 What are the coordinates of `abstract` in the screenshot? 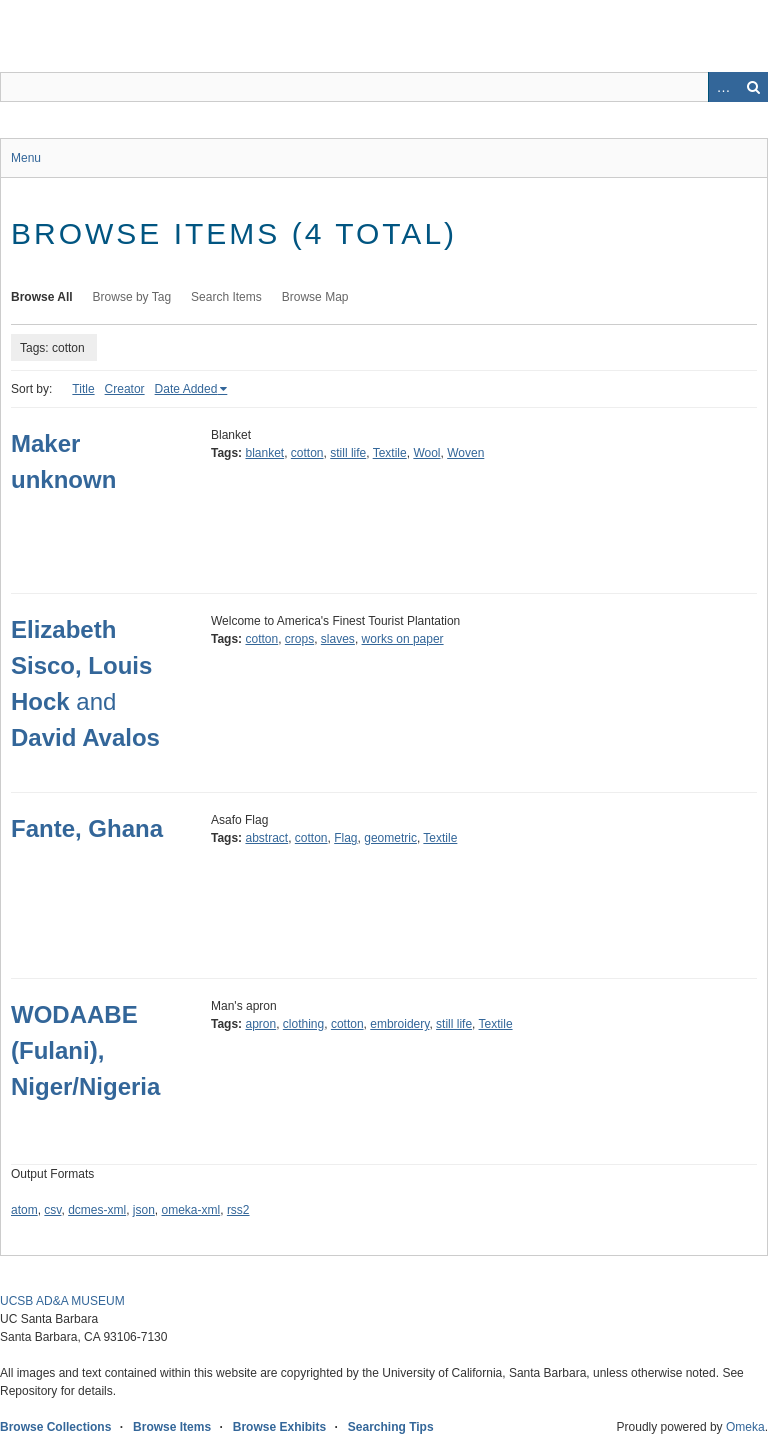 It's located at (266, 838).